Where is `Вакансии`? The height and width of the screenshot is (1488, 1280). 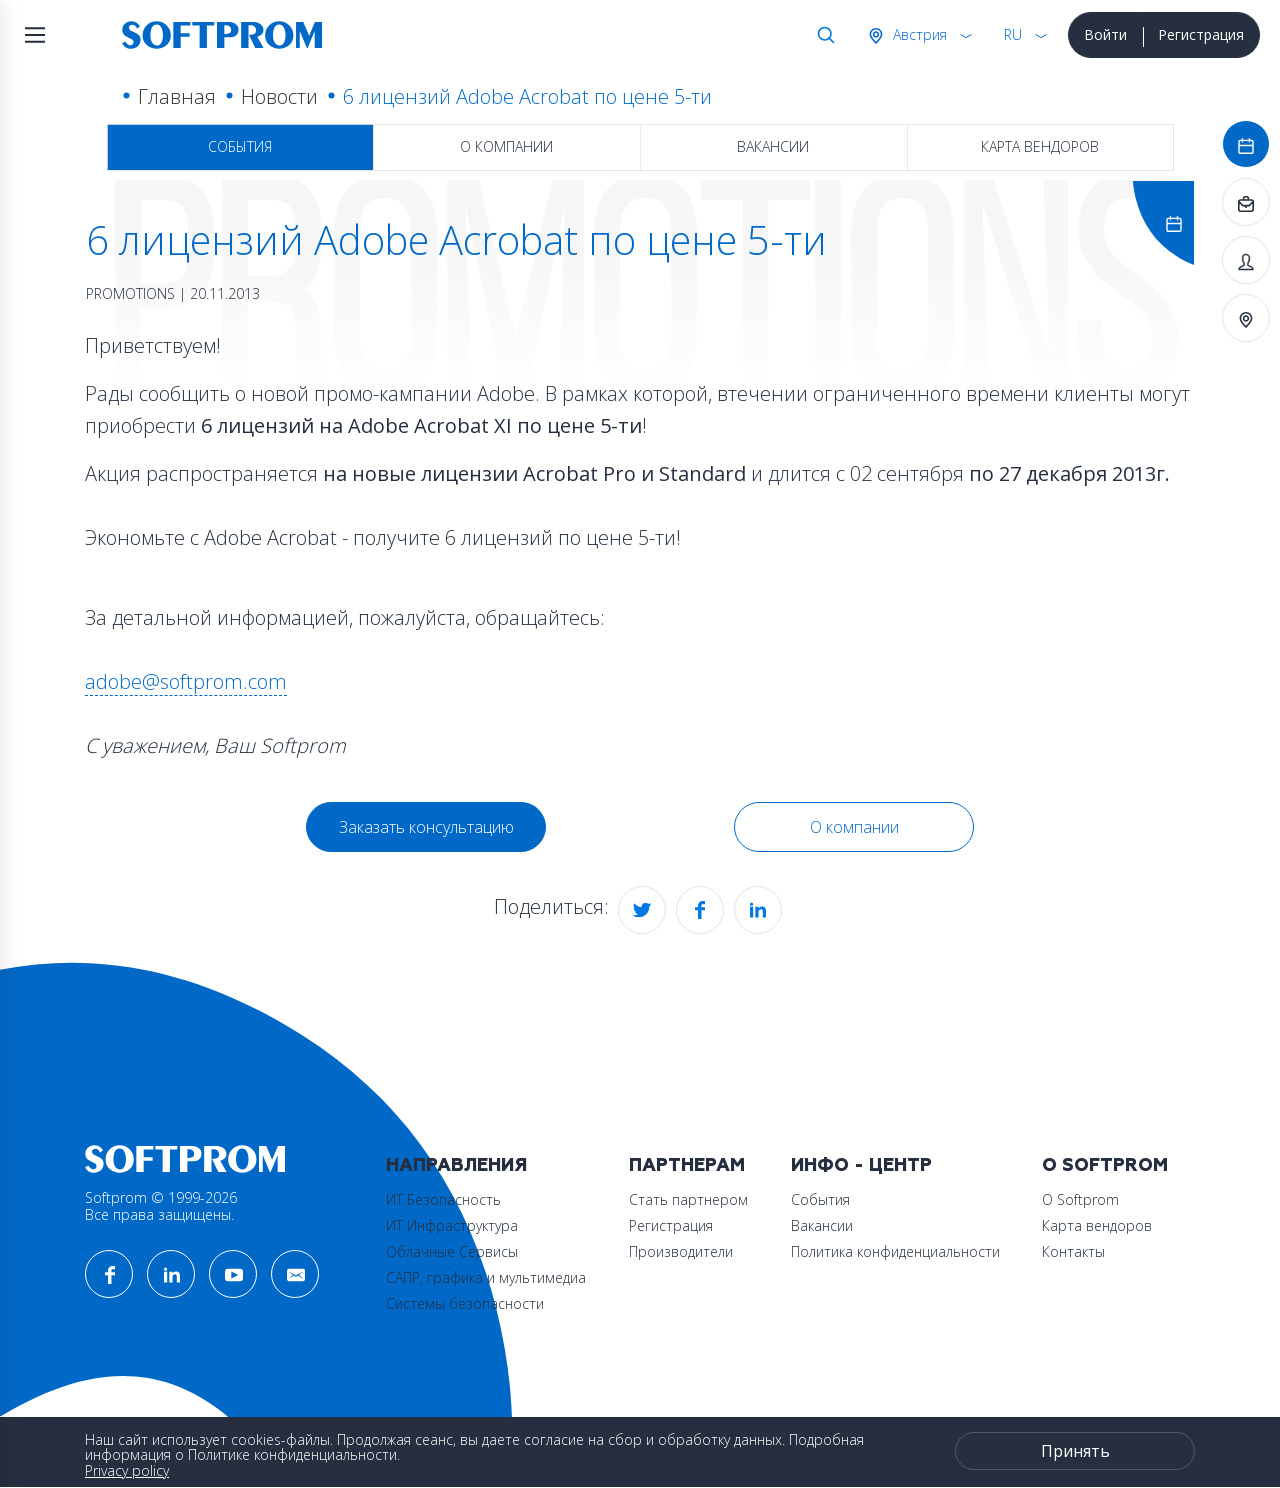
Вакансии is located at coordinates (773, 146).